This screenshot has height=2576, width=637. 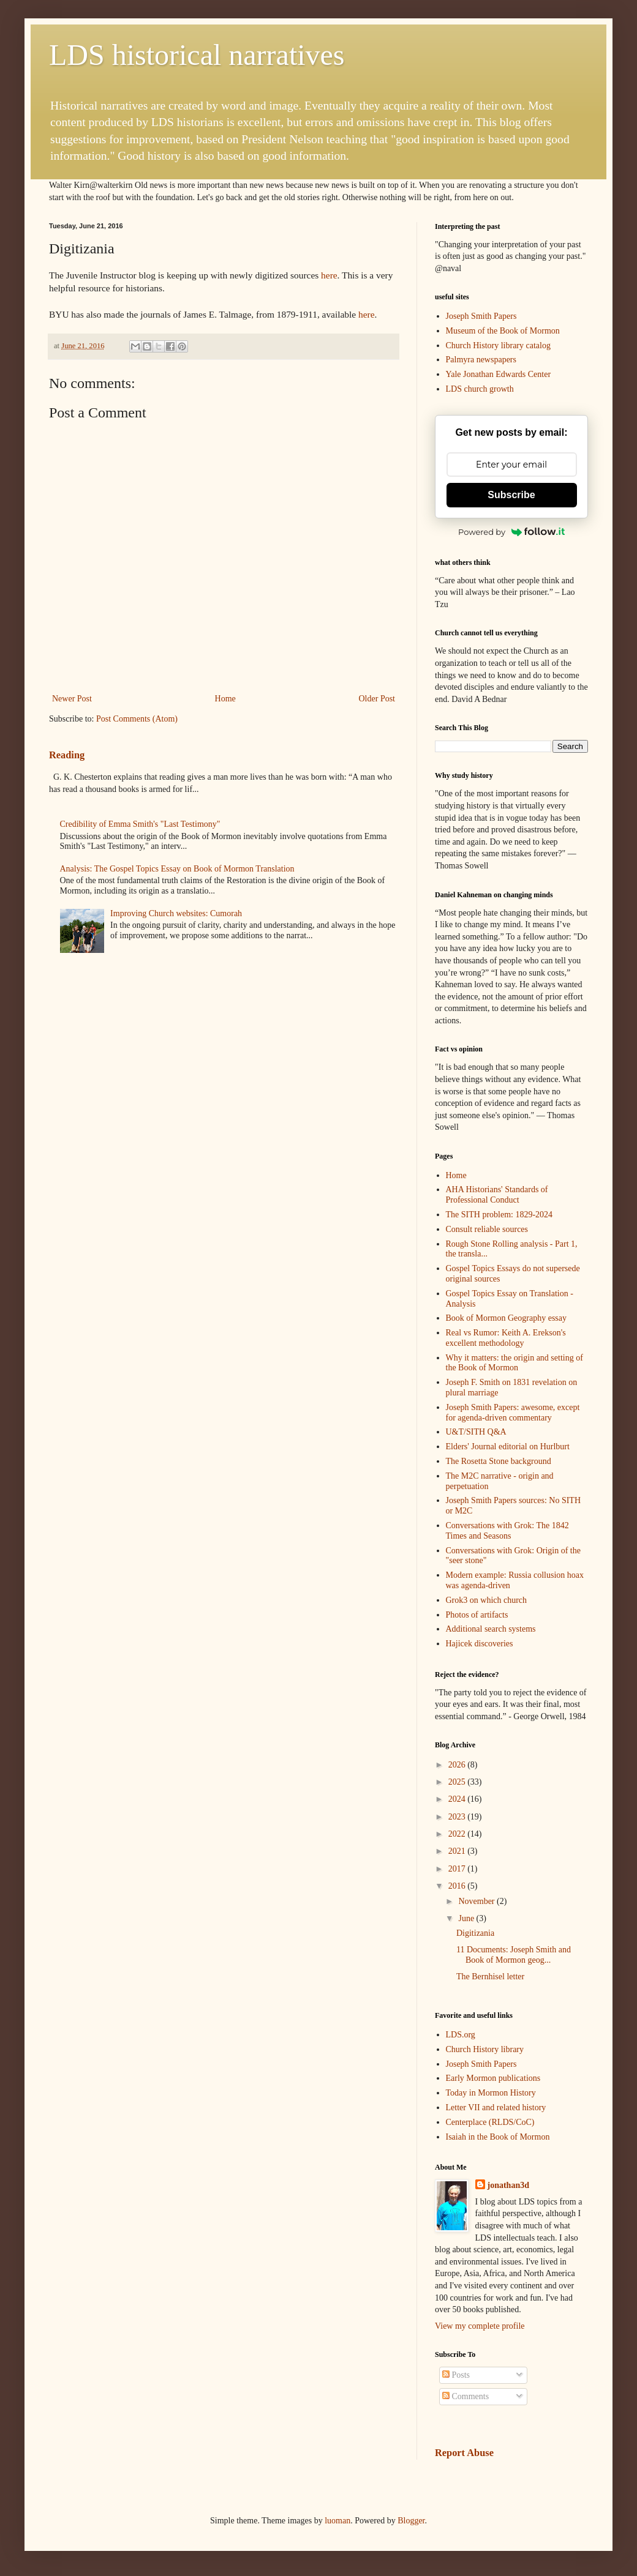 What do you see at coordinates (506, 1338) in the screenshot?
I see `Real vs Rumor: Keith A. Erekson's excellent methodology` at bounding box center [506, 1338].